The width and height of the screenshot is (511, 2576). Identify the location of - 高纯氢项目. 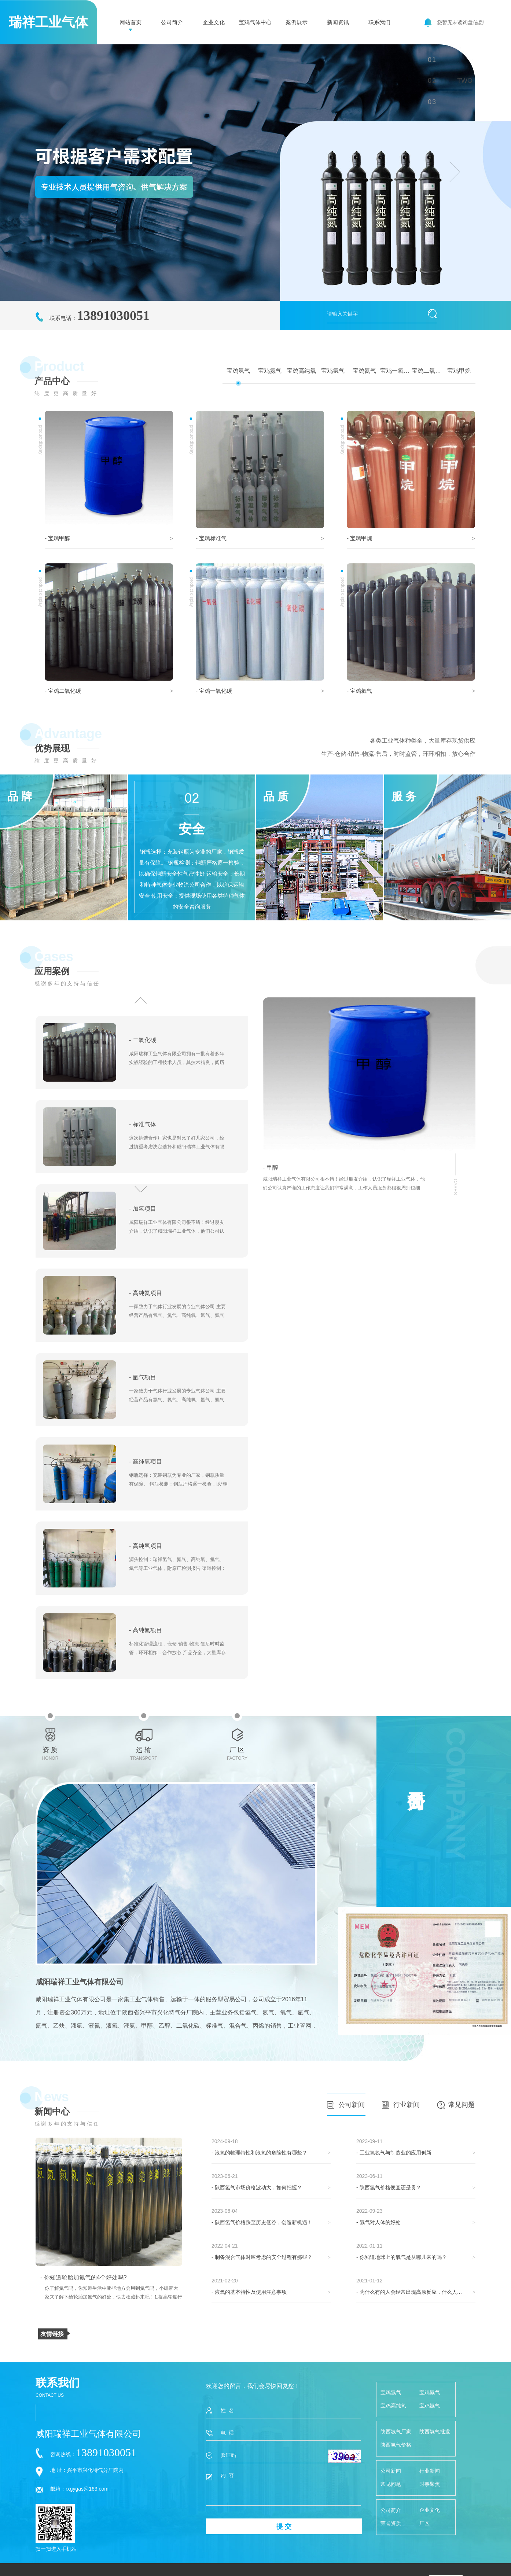
(145, 1546).